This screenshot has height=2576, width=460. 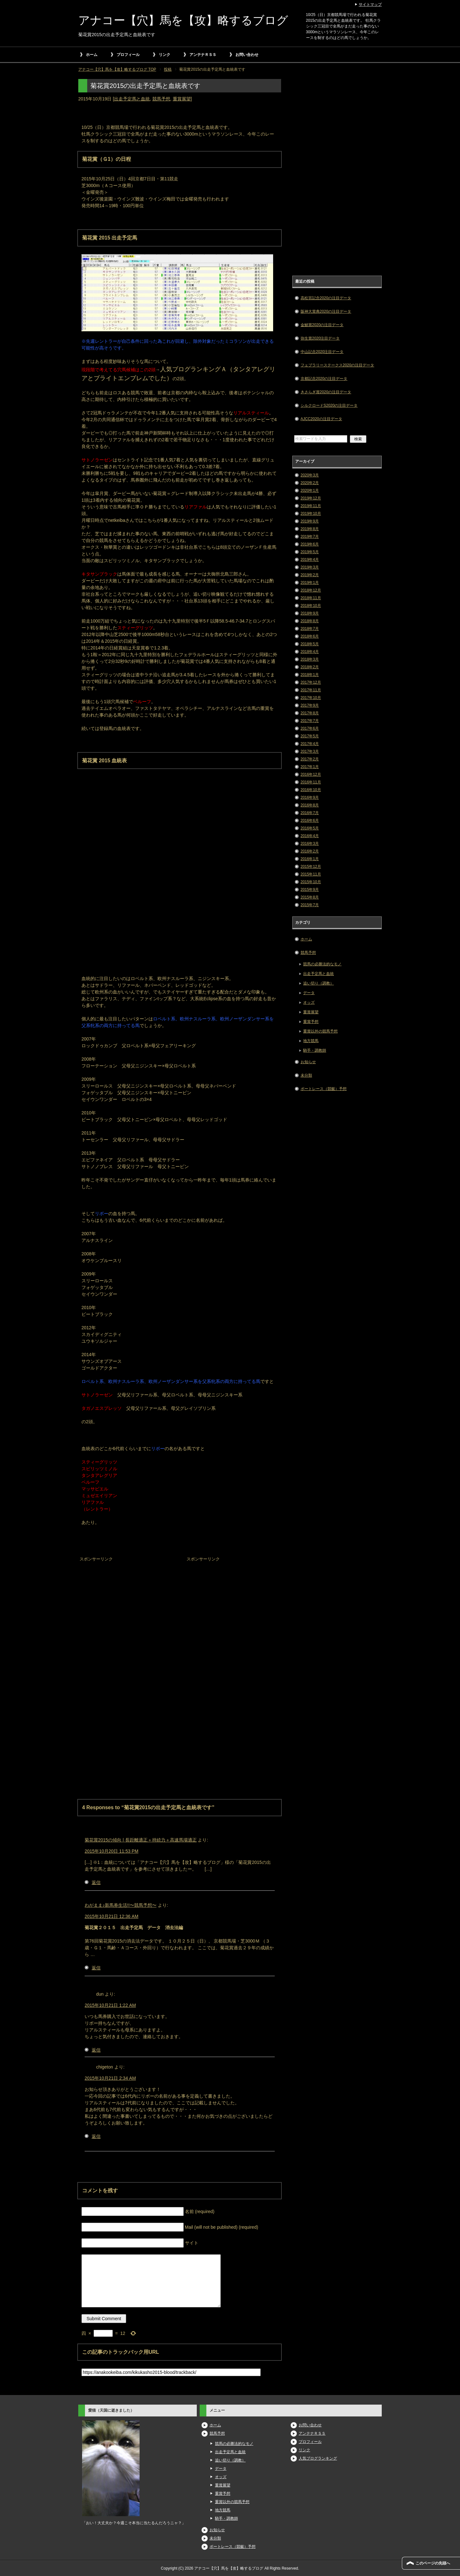 What do you see at coordinates (310, 721) in the screenshot?
I see `2017年7月` at bounding box center [310, 721].